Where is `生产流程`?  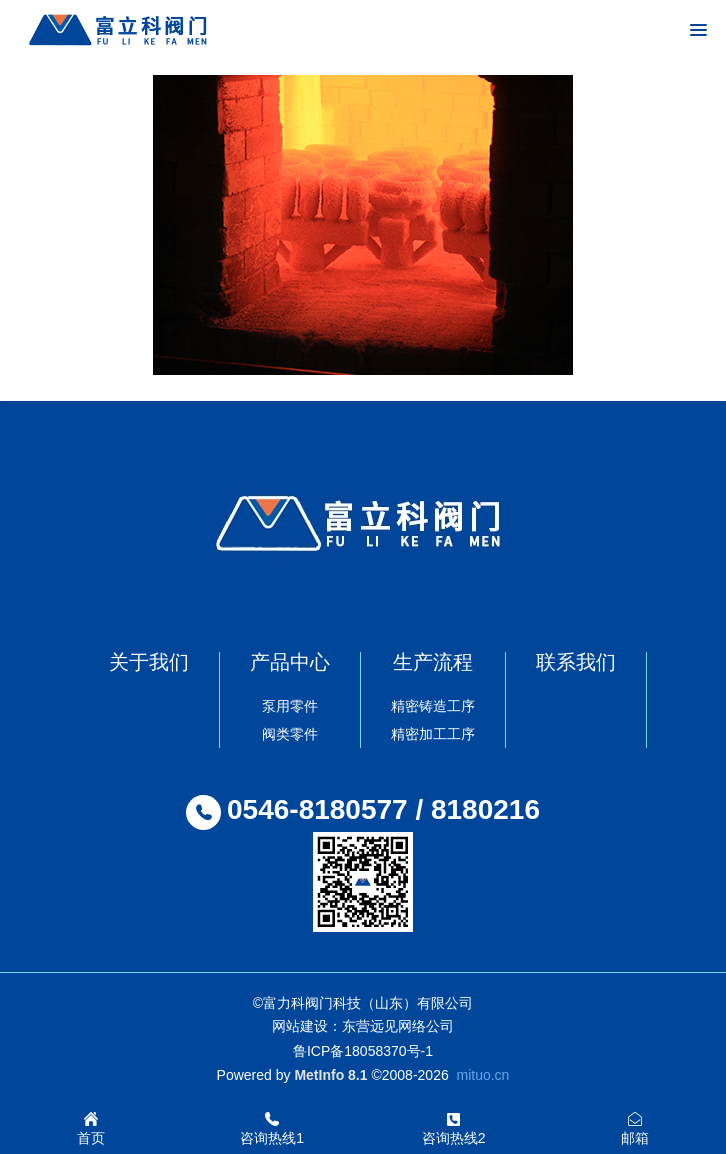
生产流程 is located at coordinates (433, 662).